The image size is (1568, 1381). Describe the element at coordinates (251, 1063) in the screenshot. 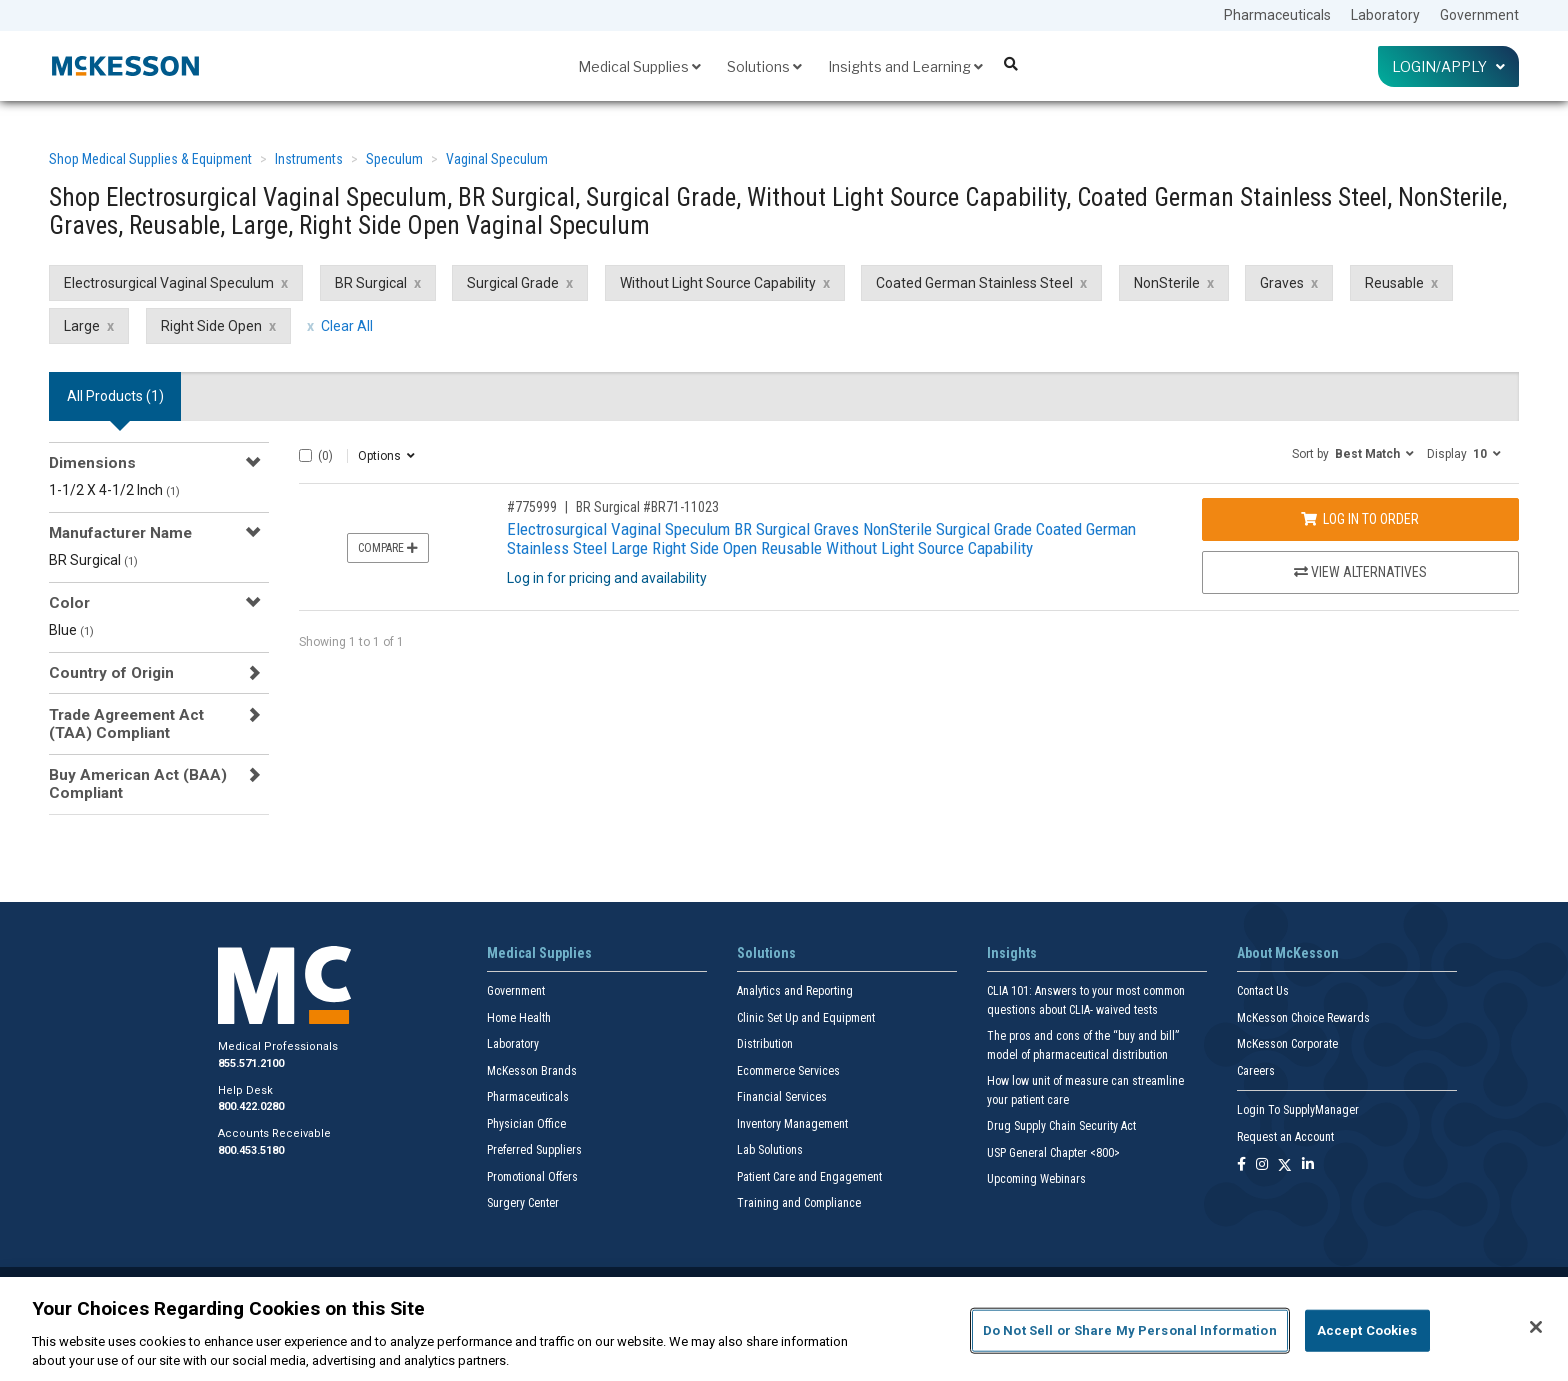

I see `855.571.2100` at that location.